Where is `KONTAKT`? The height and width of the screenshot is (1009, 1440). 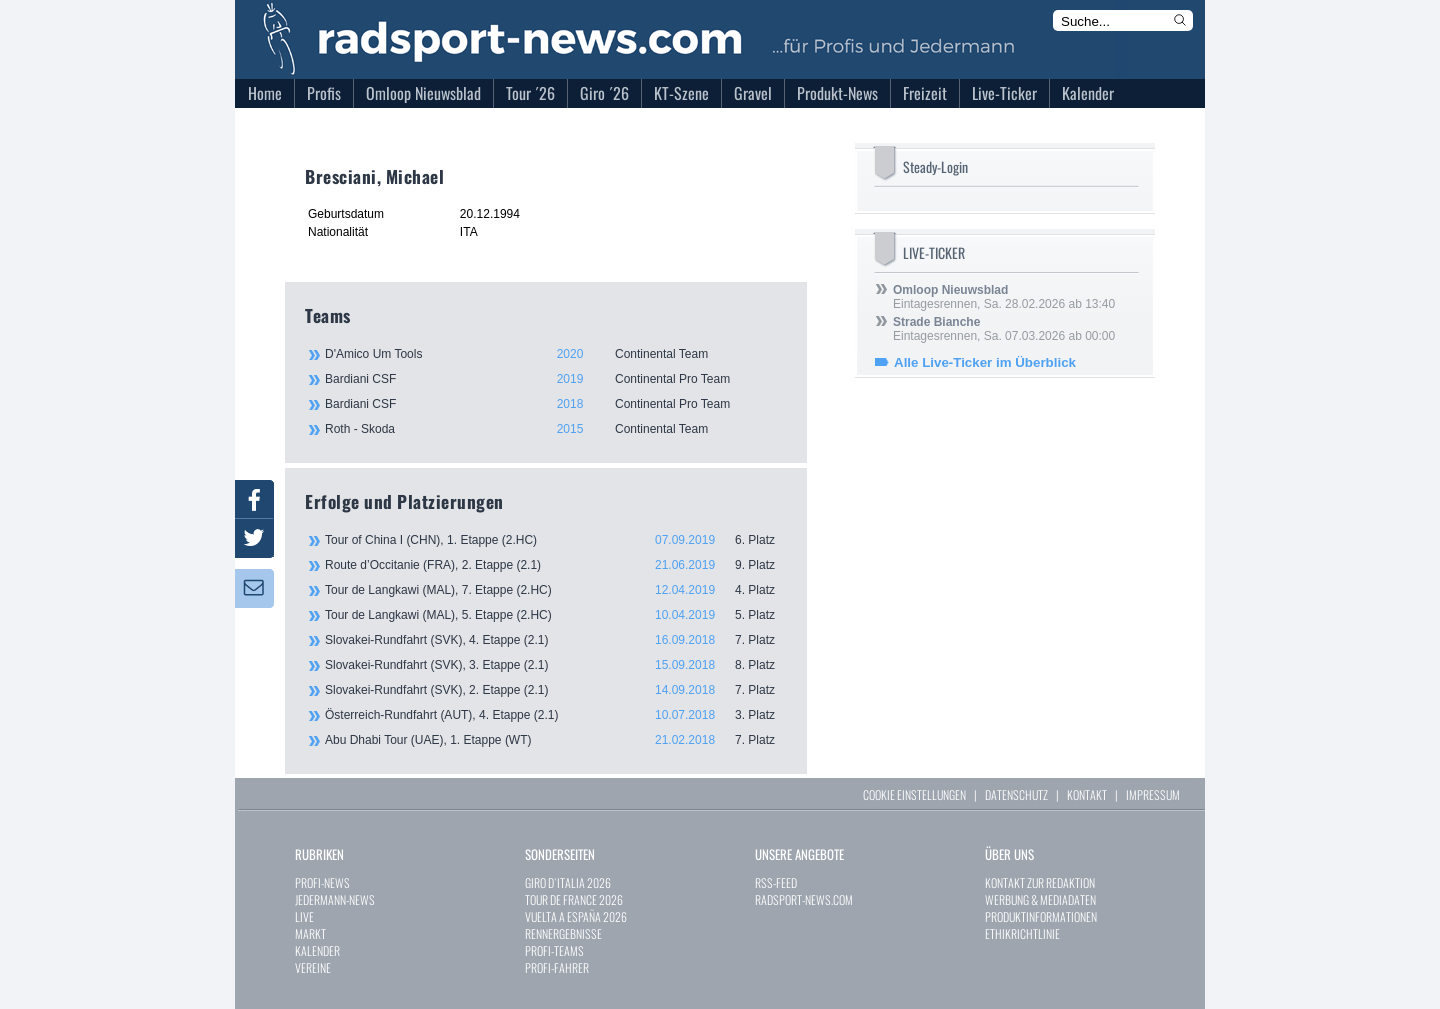 KONTAKT is located at coordinates (1087, 794).